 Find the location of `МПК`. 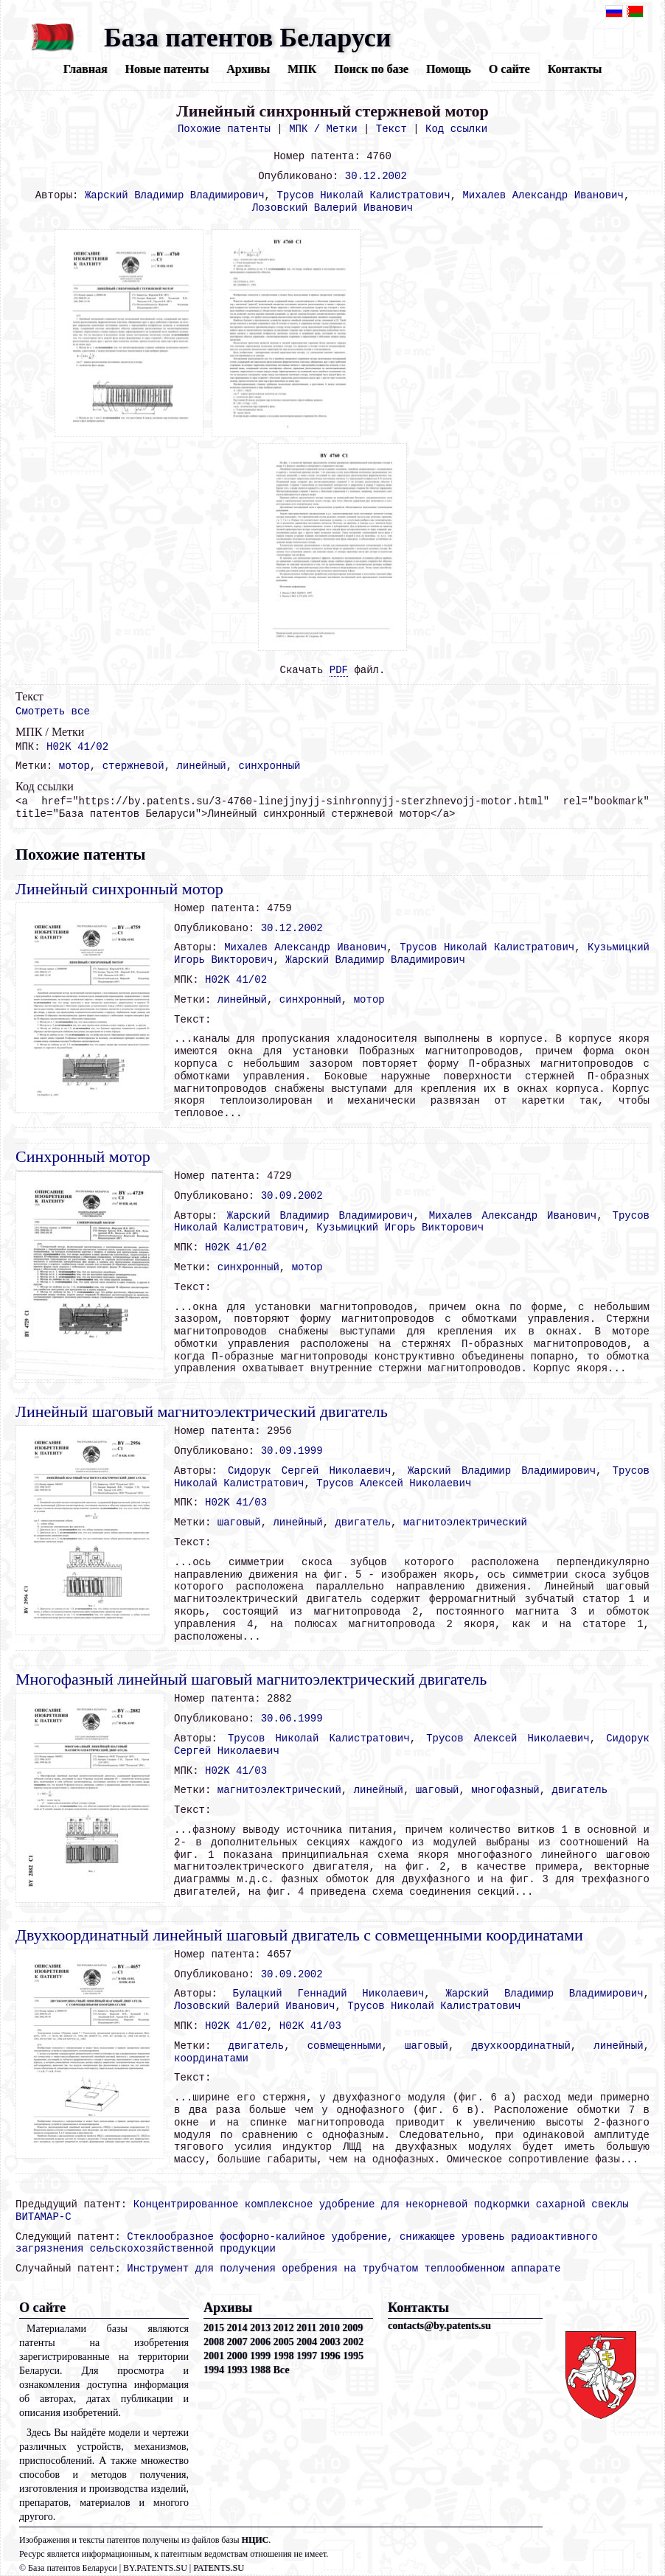

МПК is located at coordinates (302, 69).